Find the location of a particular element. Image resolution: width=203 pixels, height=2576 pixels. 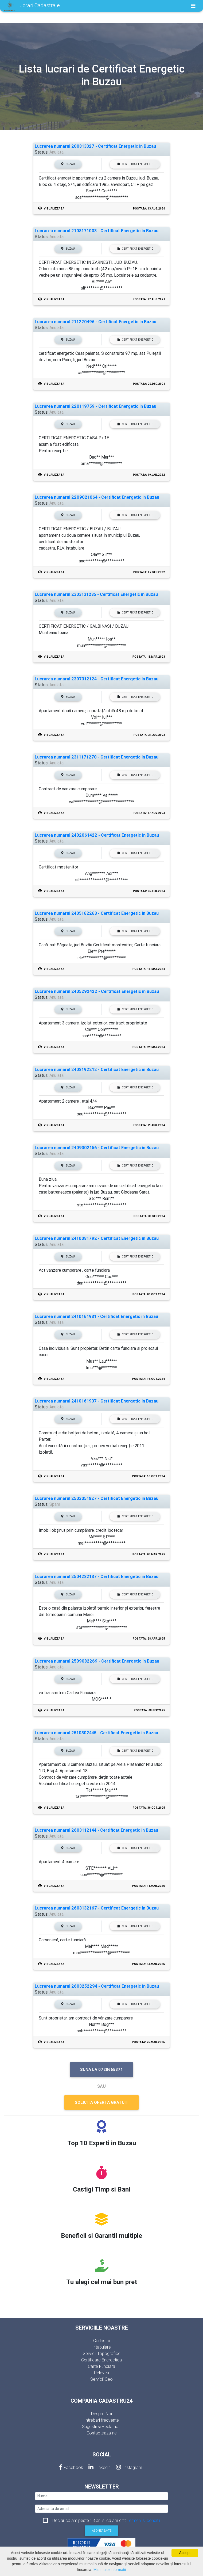

[nume] is located at coordinates (101, 2496).